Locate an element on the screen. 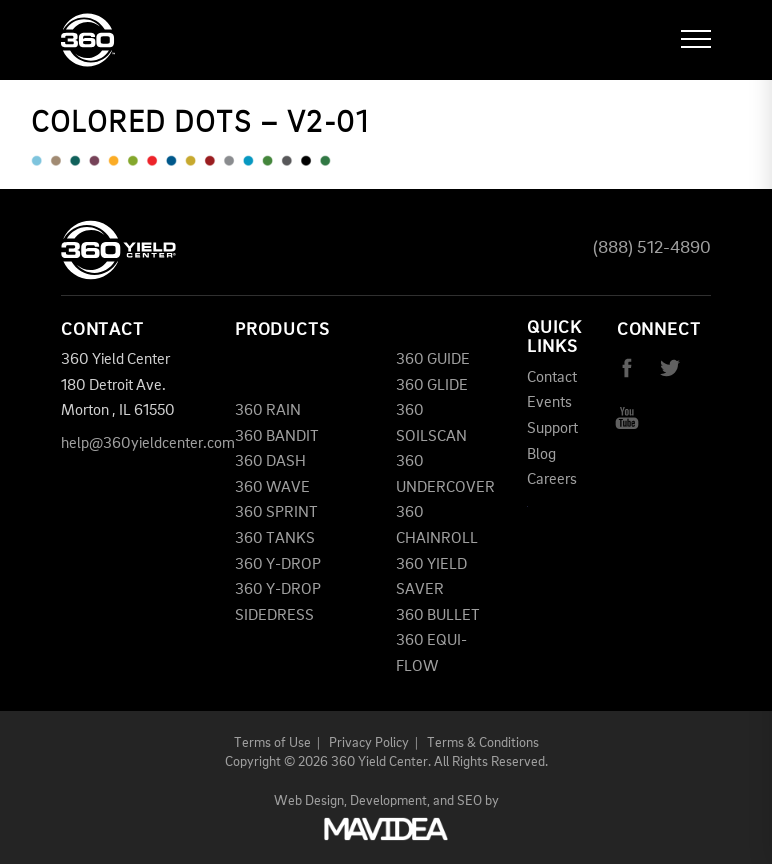 This screenshot has height=864, width=772. Support is located at coordinates (552, 429).